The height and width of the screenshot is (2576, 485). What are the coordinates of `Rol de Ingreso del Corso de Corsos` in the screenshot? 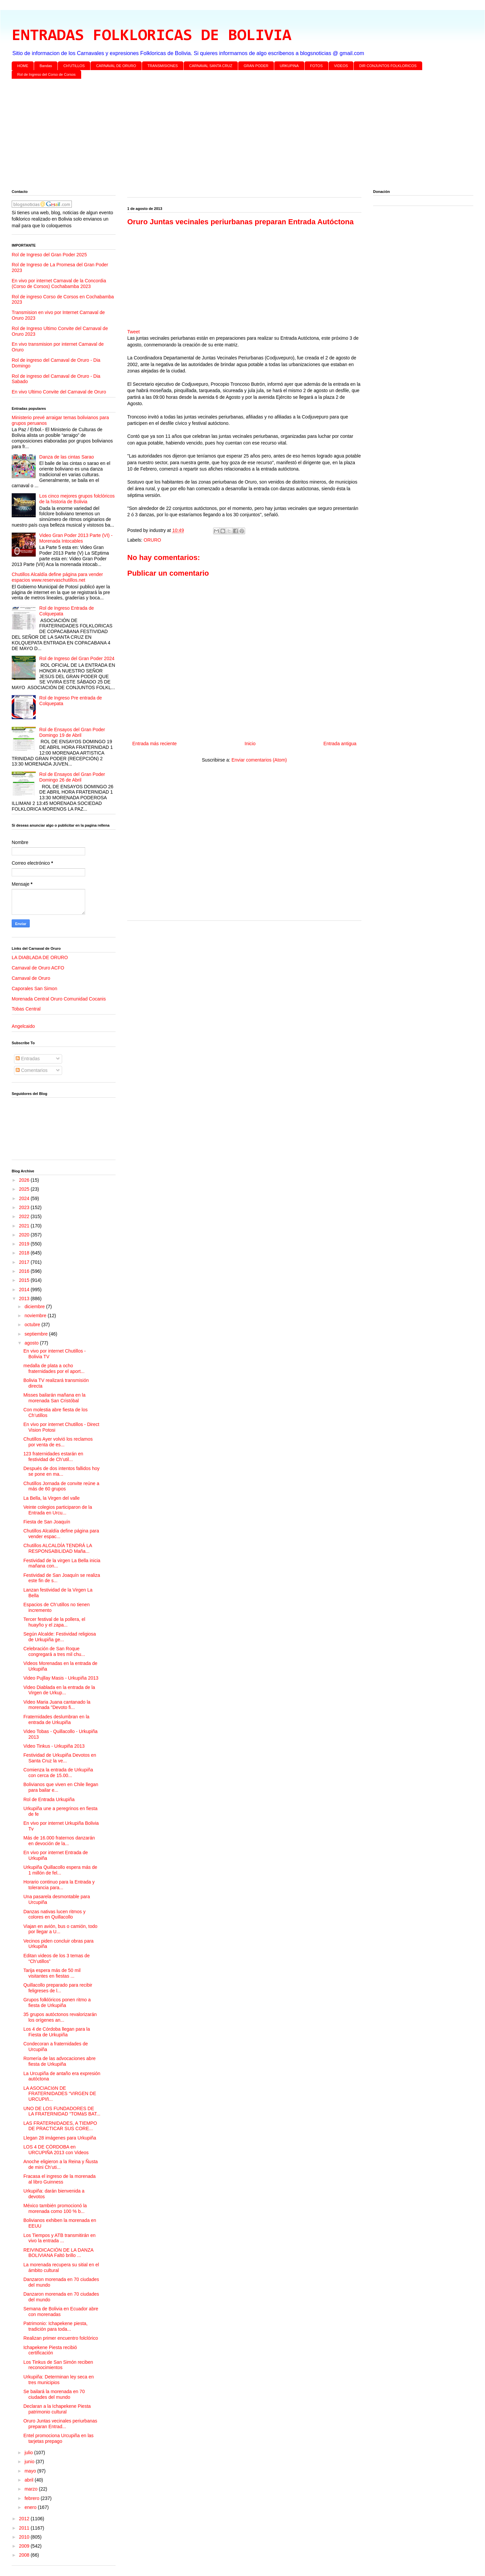 It's located at (46, 74).